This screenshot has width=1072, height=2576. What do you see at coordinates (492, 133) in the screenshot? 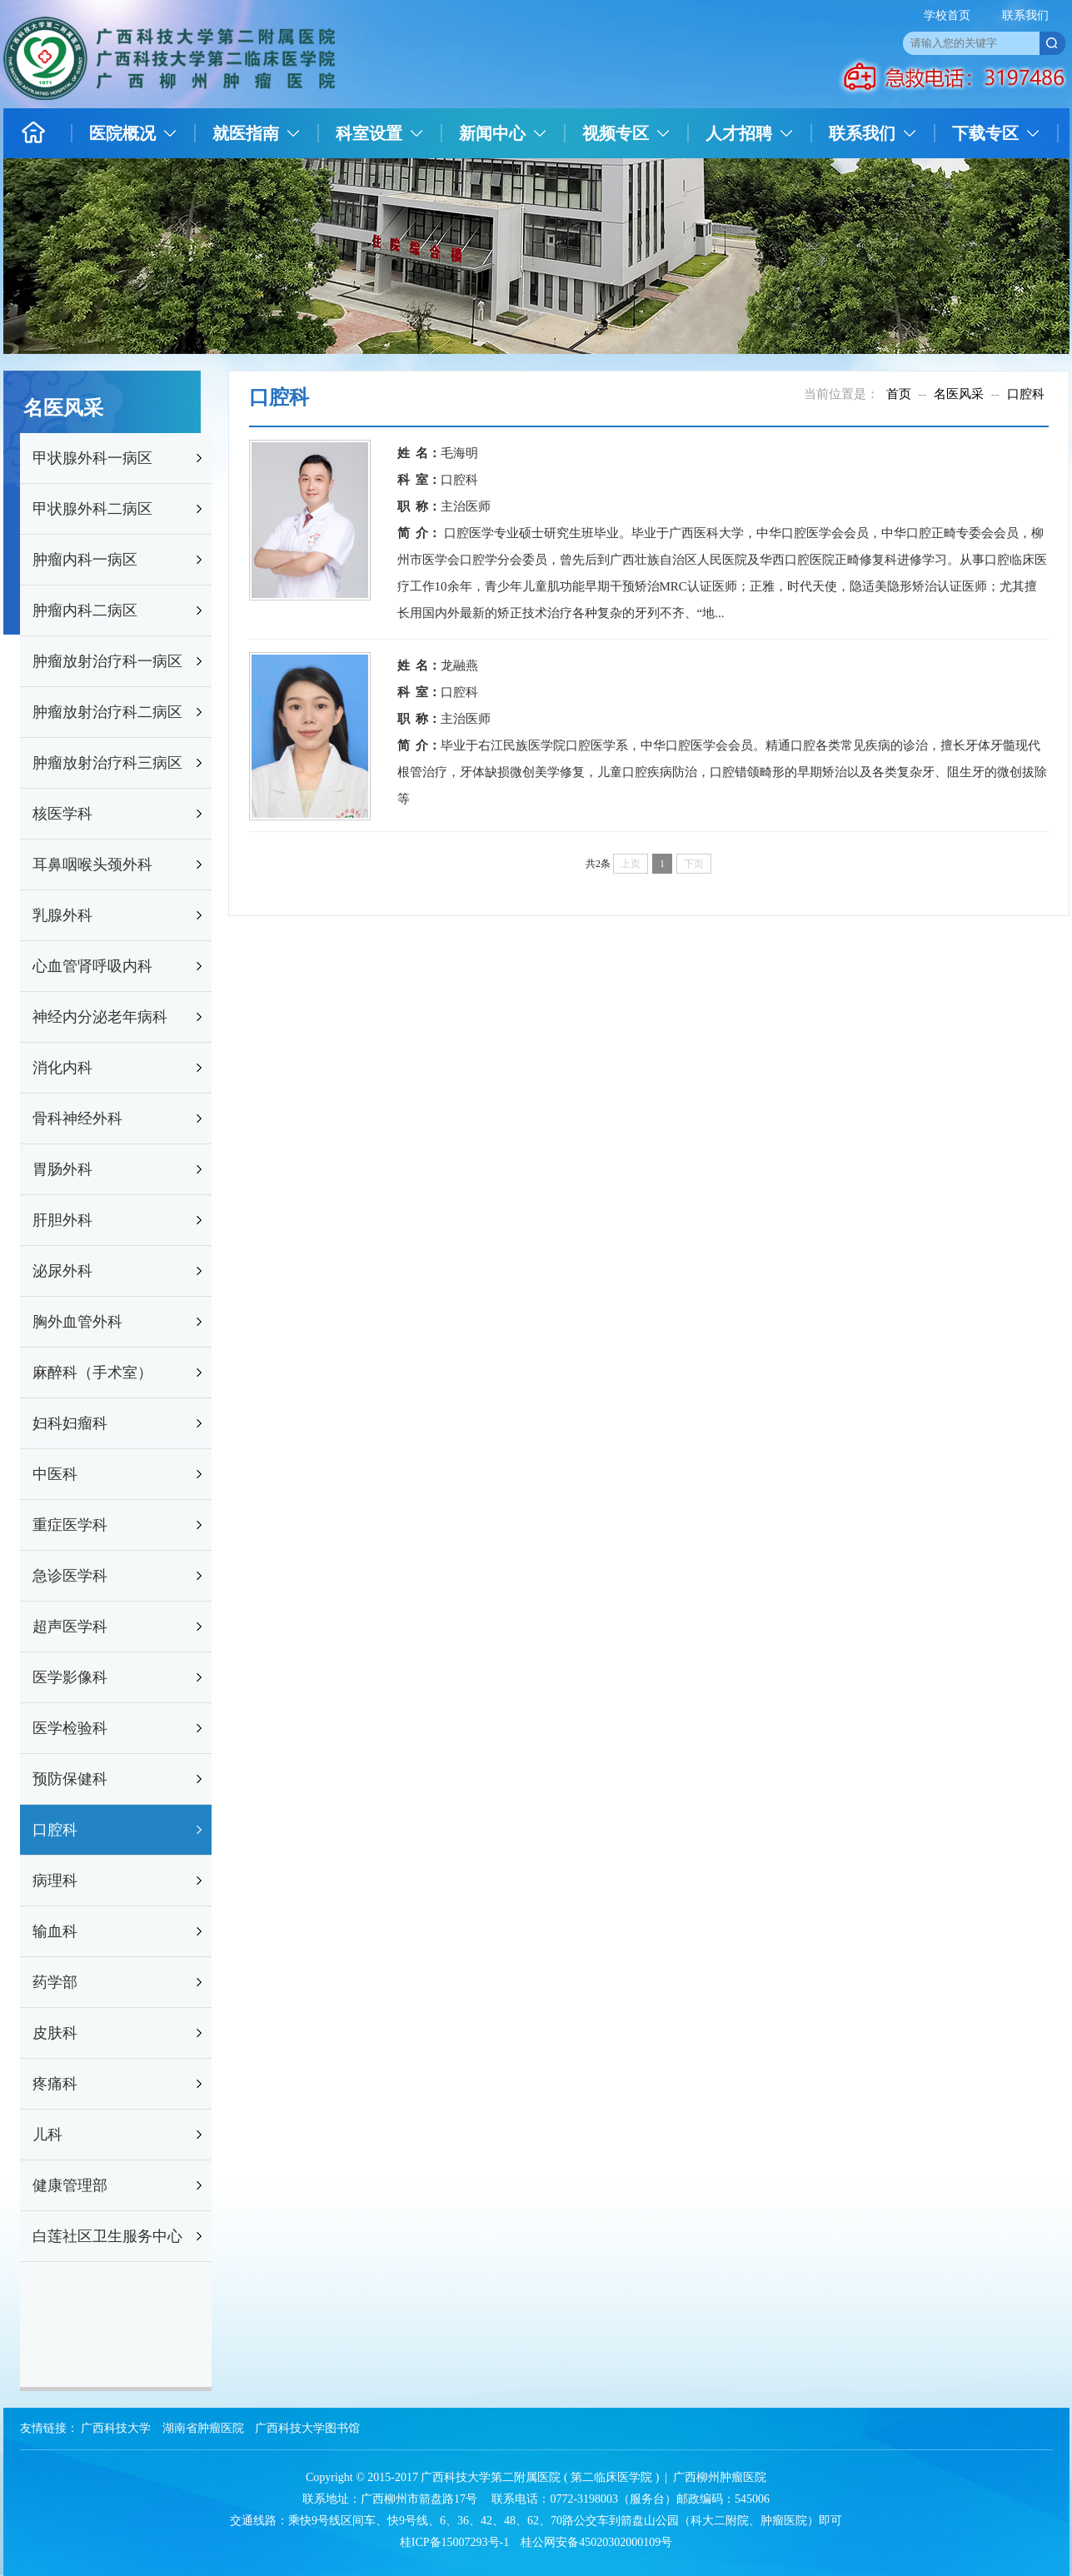
I see `新闻中心` at bounding box center [492, 133].